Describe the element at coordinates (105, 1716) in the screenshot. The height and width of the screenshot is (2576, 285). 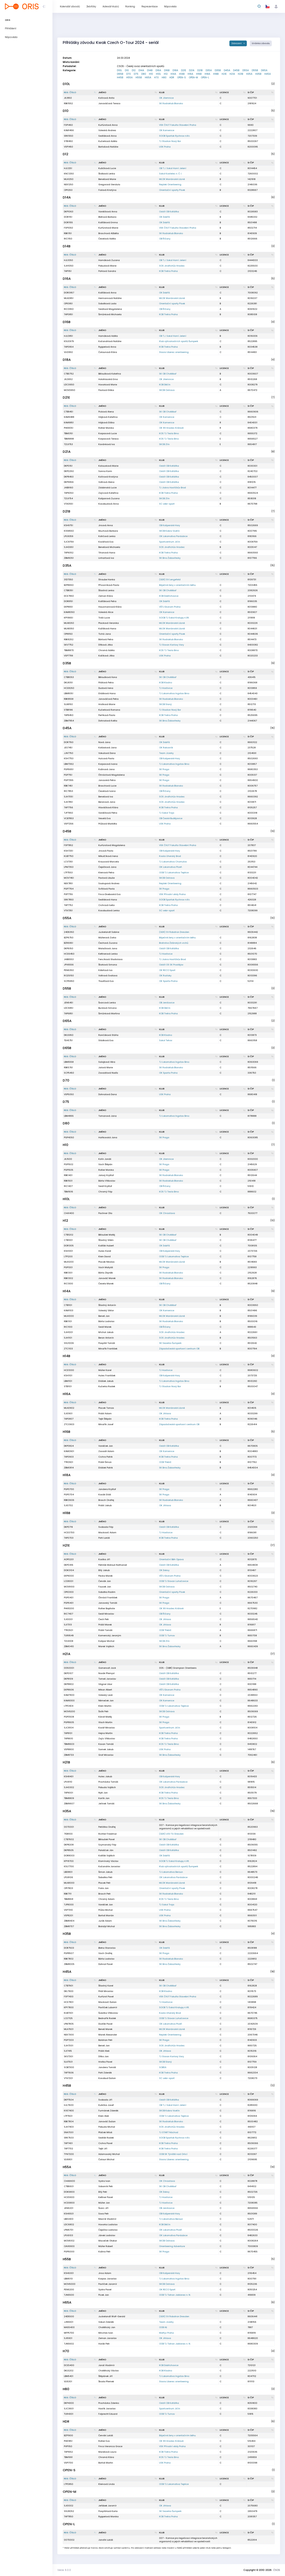
I see `Kándl Matěj` at that location.